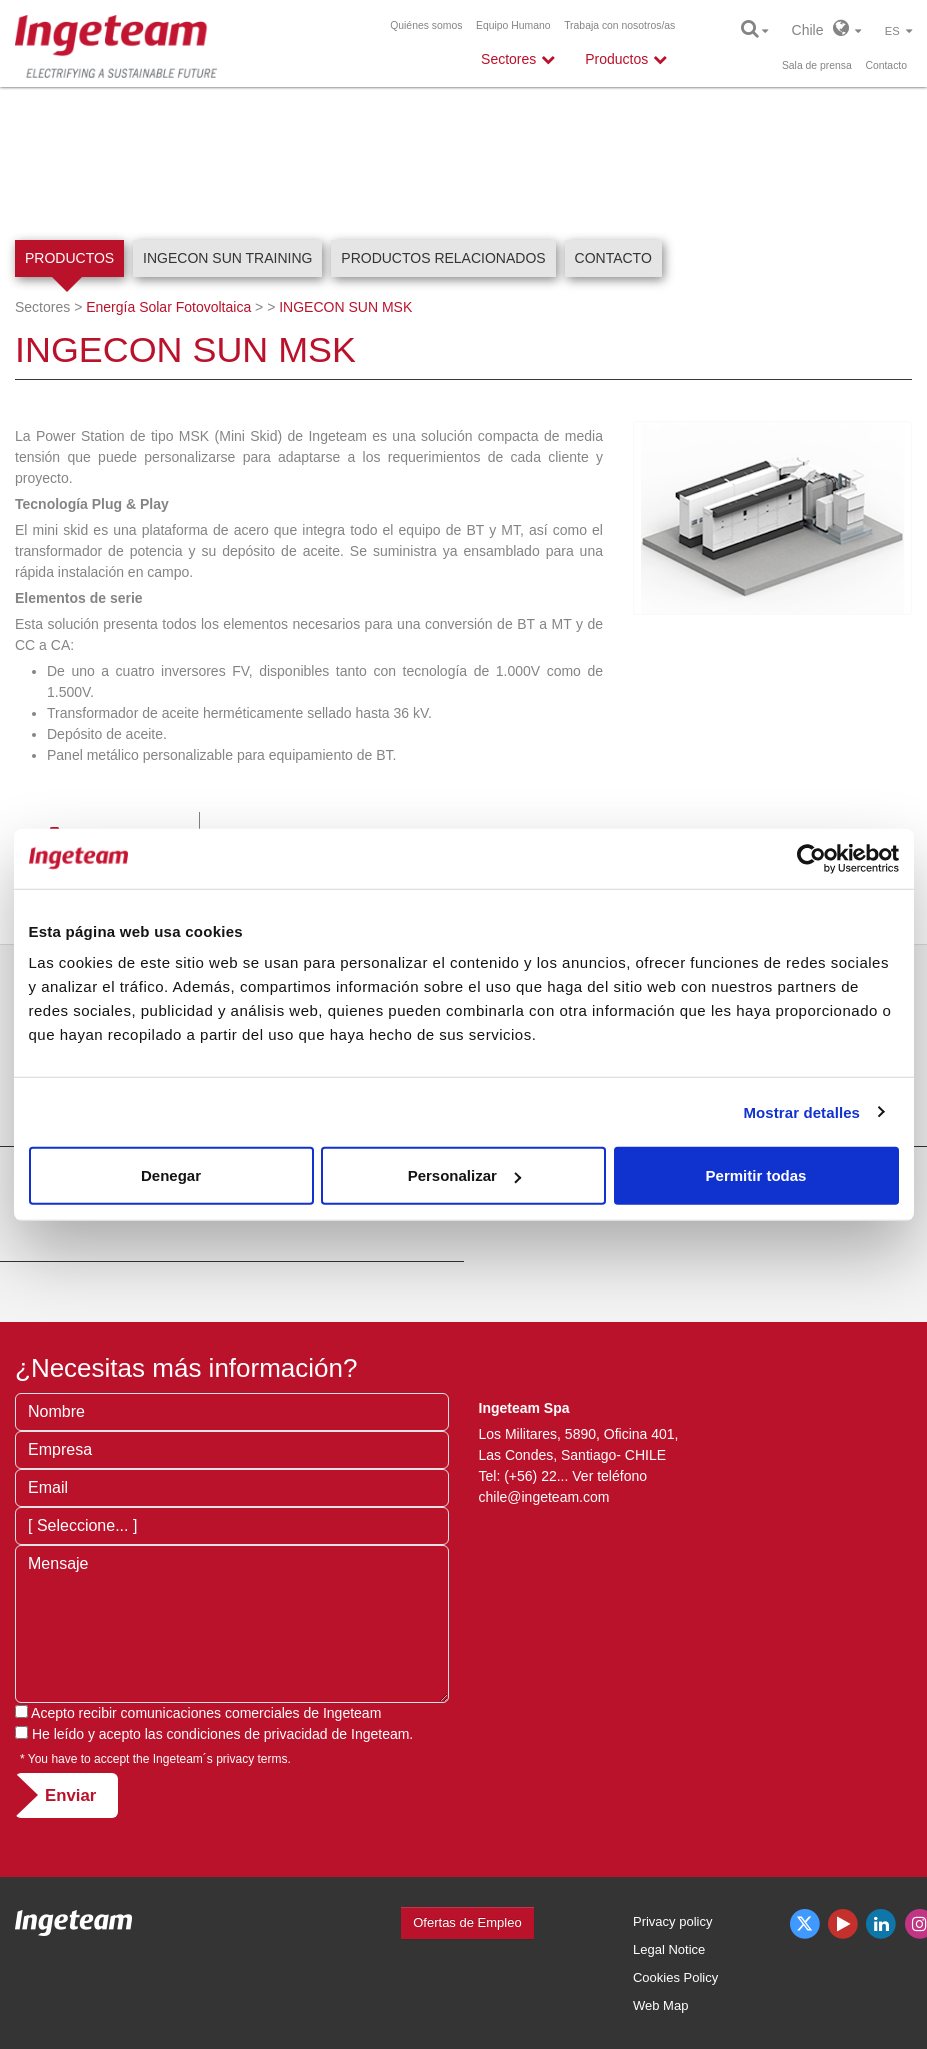  Describe the element at coordinates (171, 1175) in the screenshot. I see `Denegar` at that location.